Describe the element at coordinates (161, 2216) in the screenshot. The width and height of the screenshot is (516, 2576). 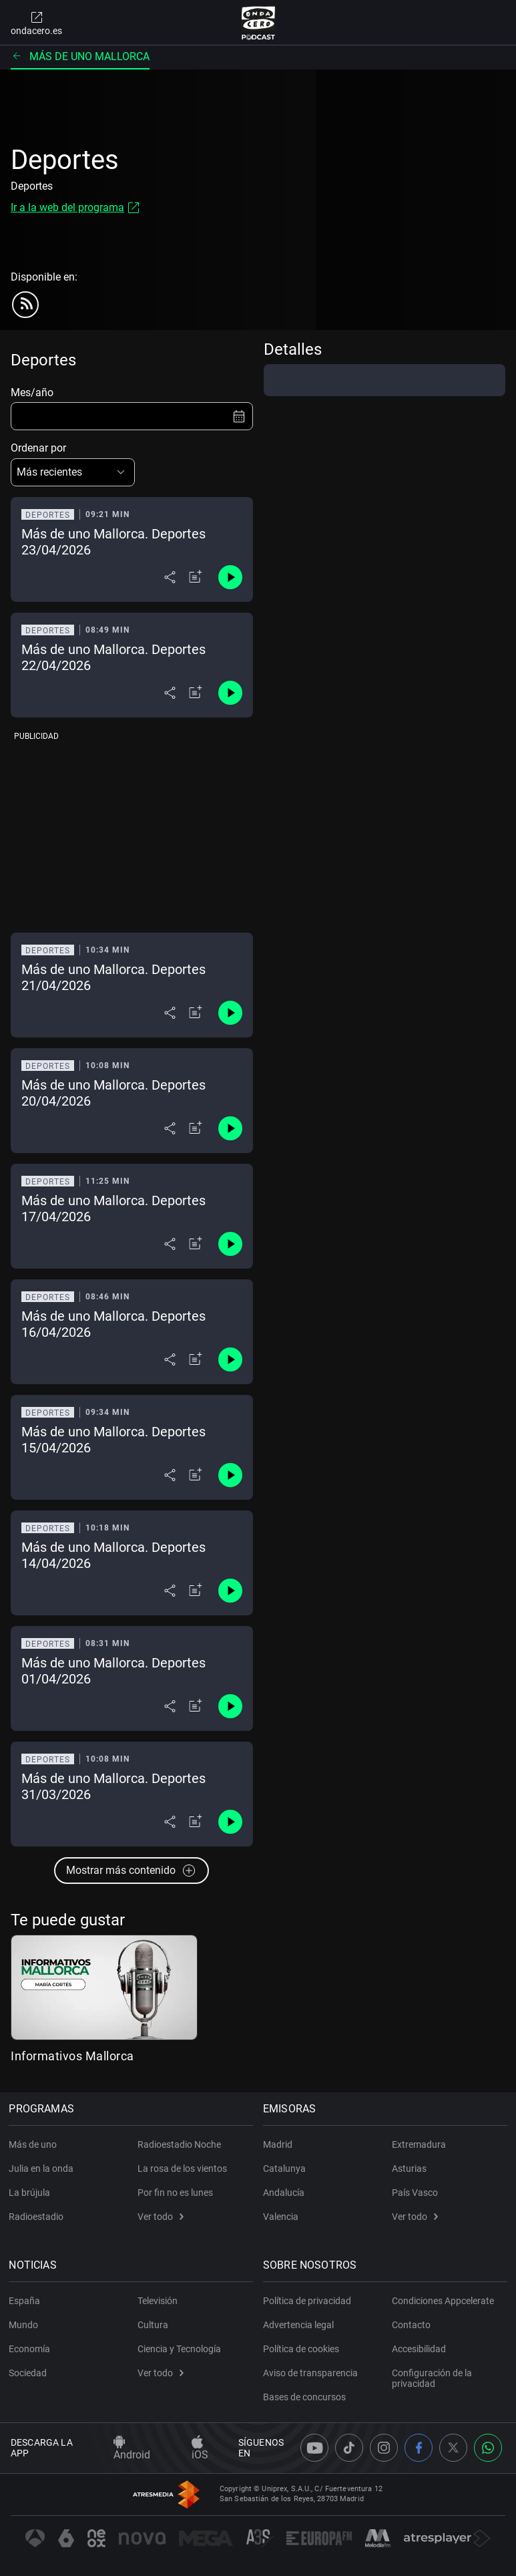
I see `Ver todo` at that location.